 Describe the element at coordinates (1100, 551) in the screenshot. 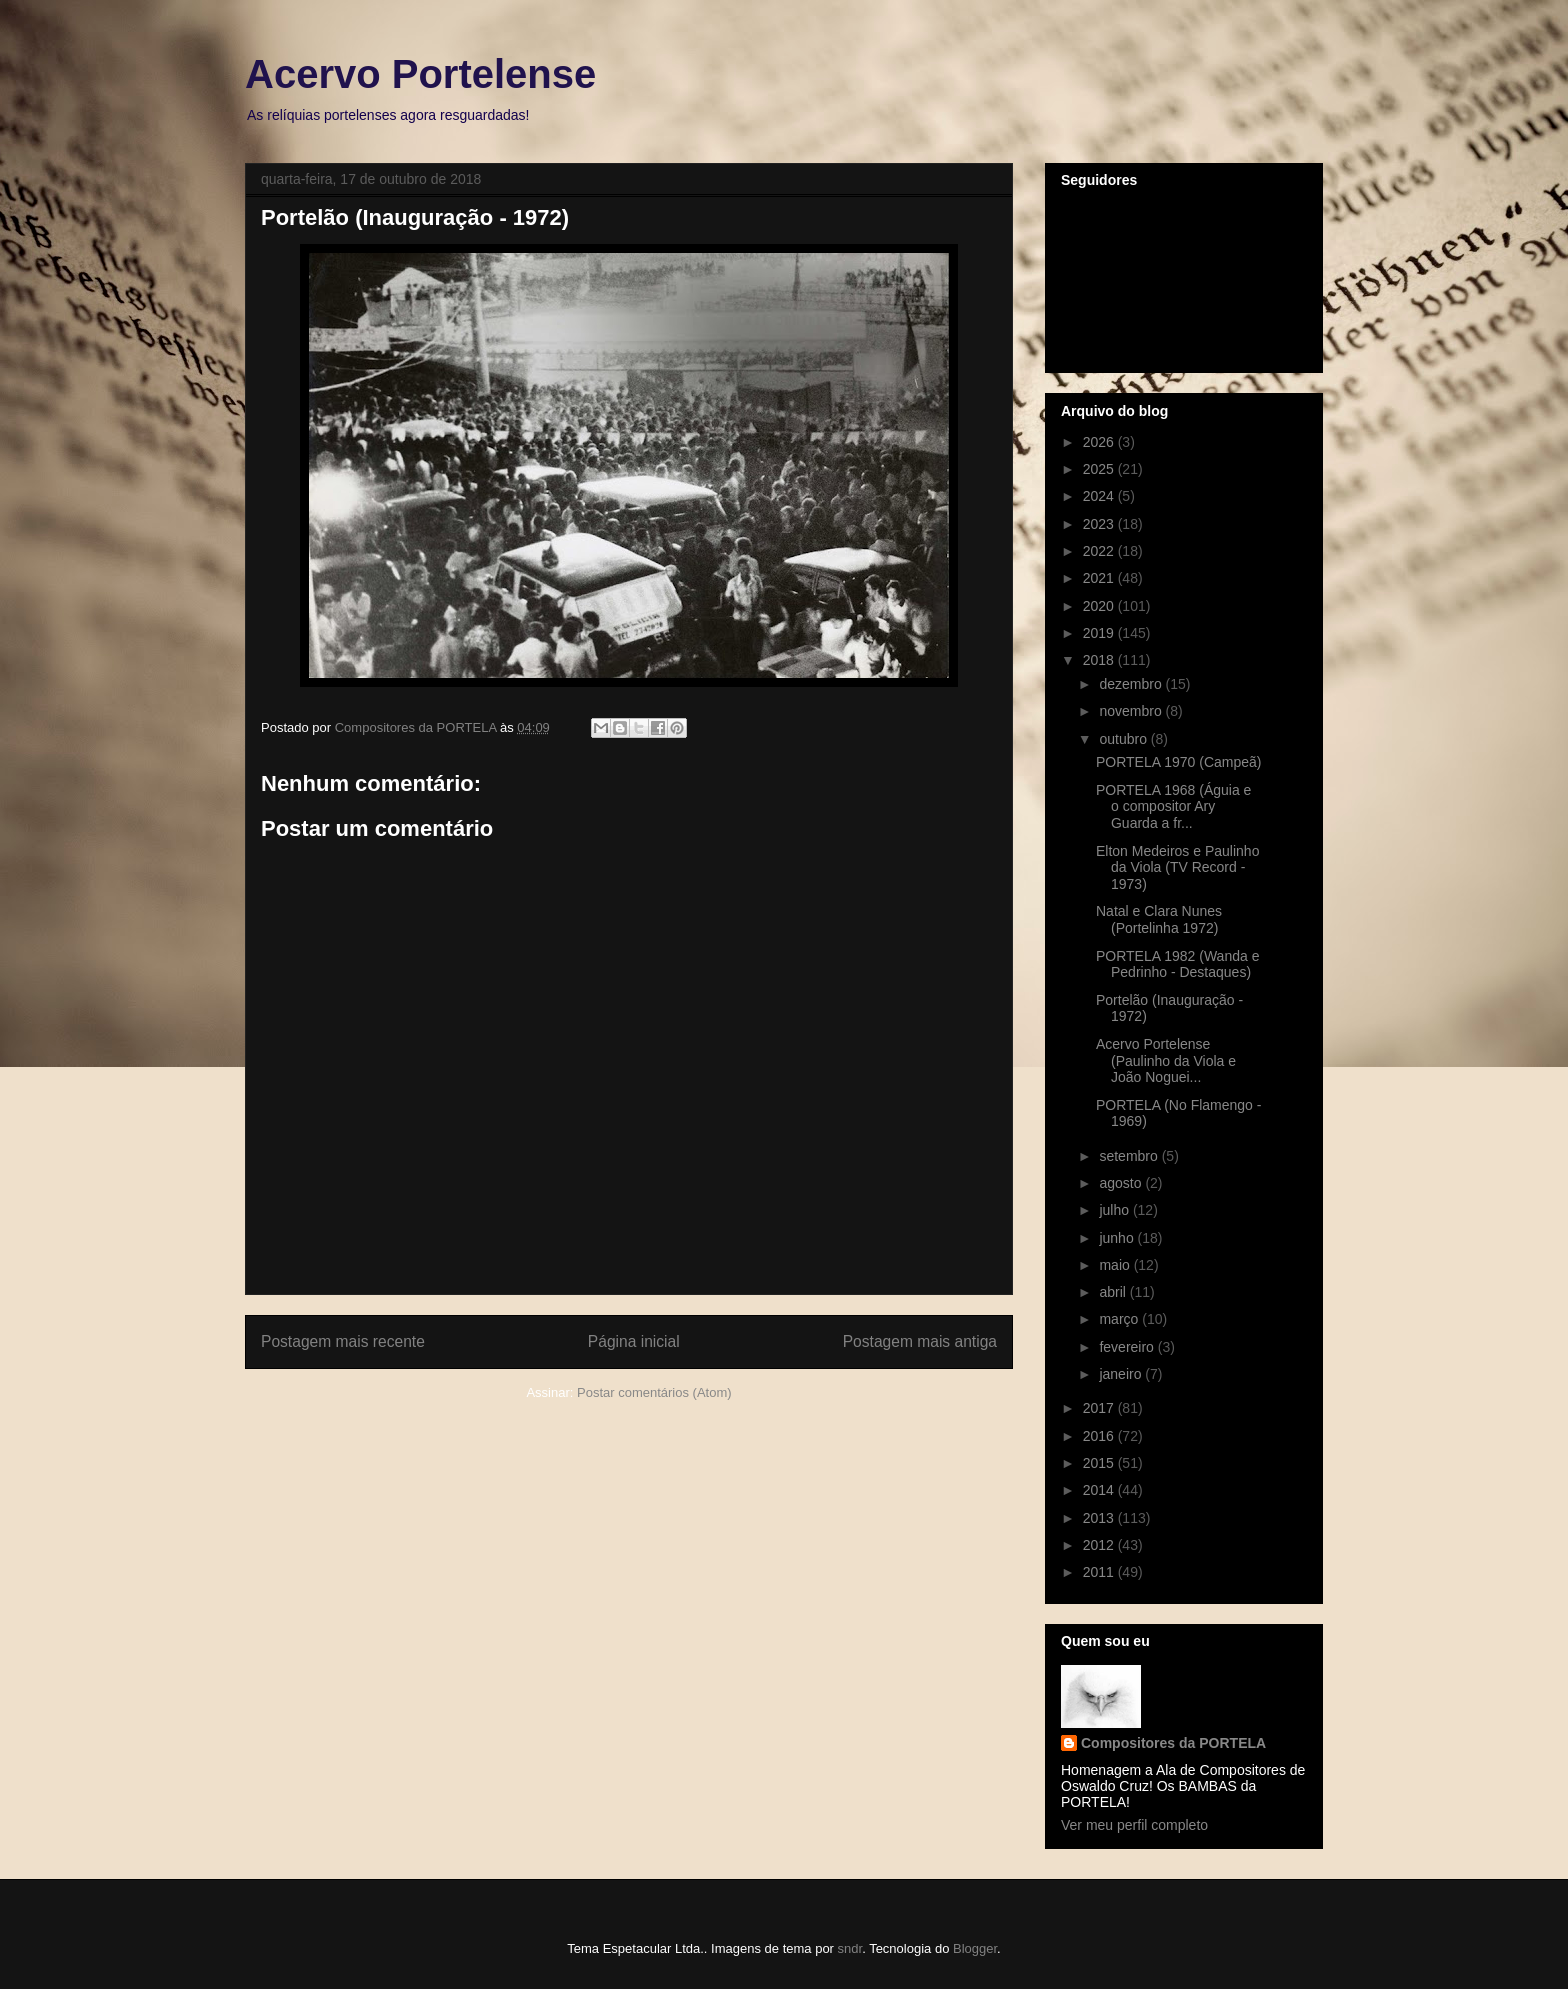

I see `2022` at that location.